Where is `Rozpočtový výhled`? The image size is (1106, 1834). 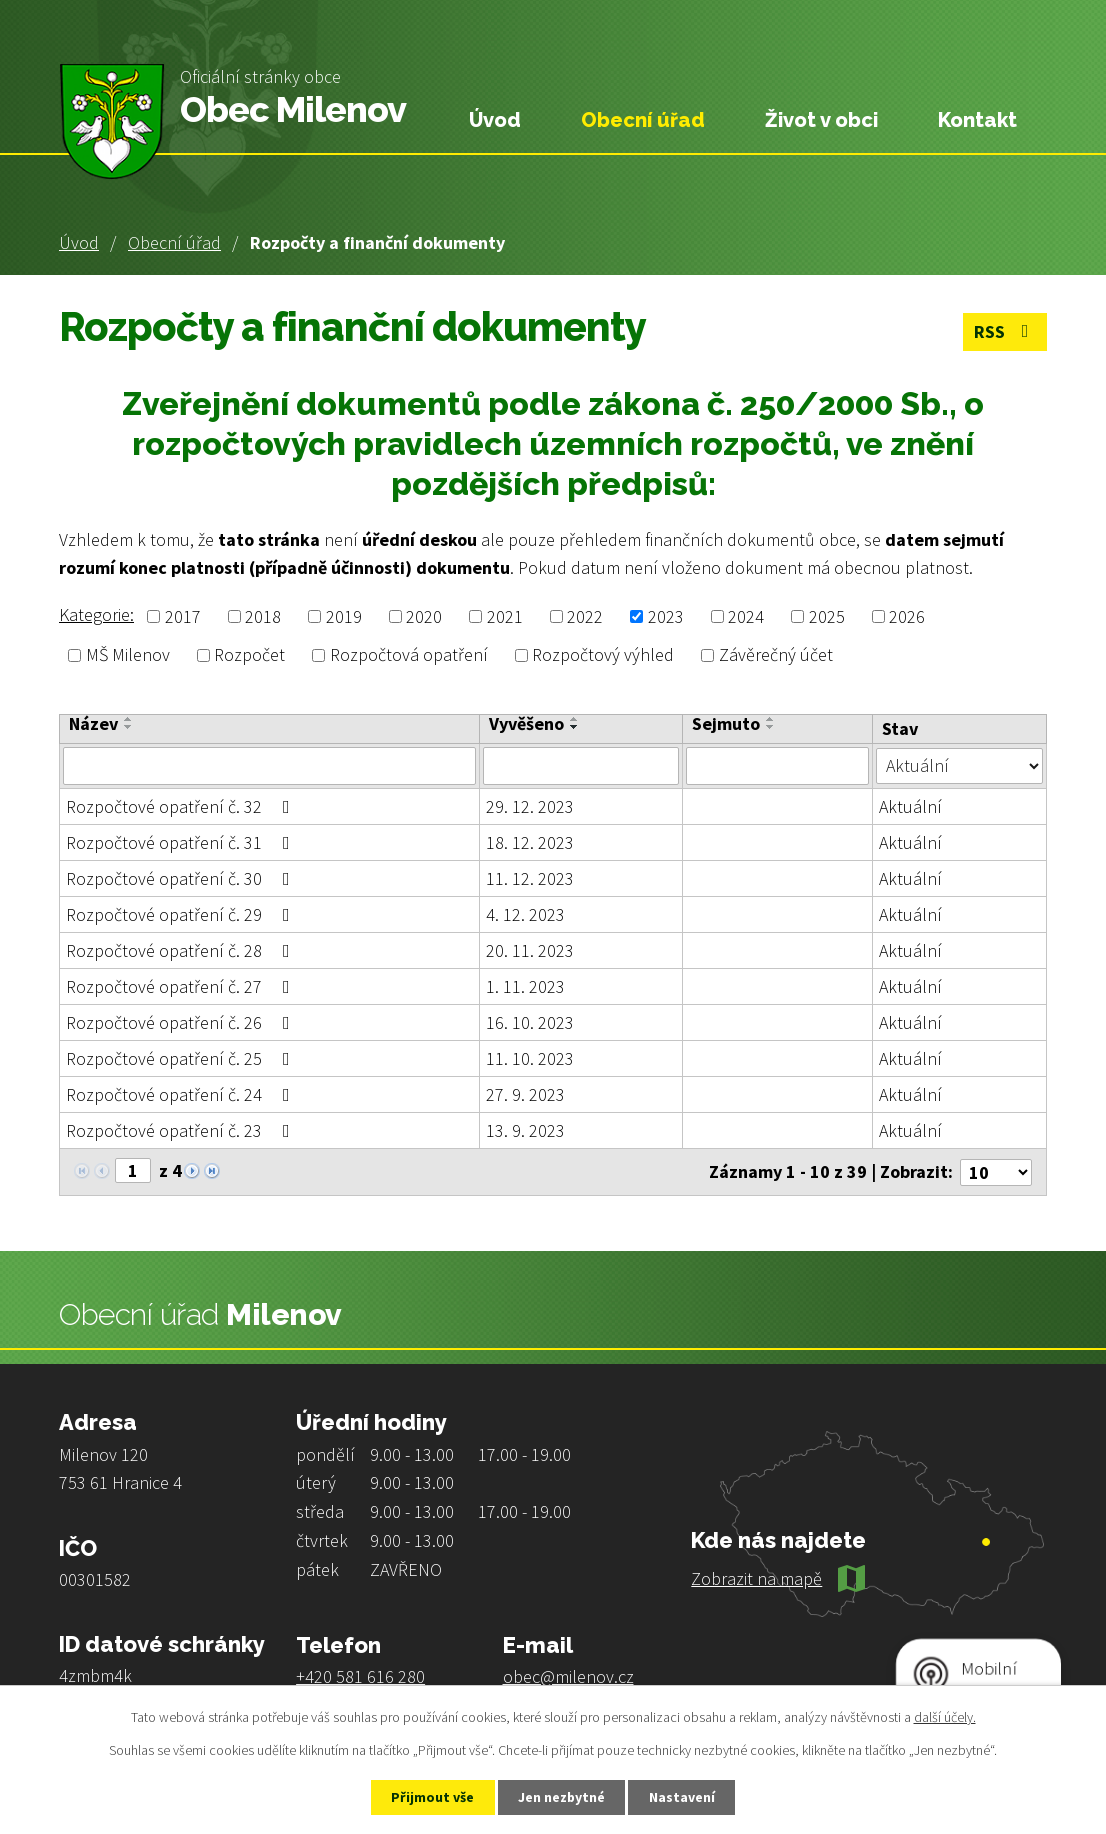 Rozpočtový výhled is located at coordinates (603, 655).